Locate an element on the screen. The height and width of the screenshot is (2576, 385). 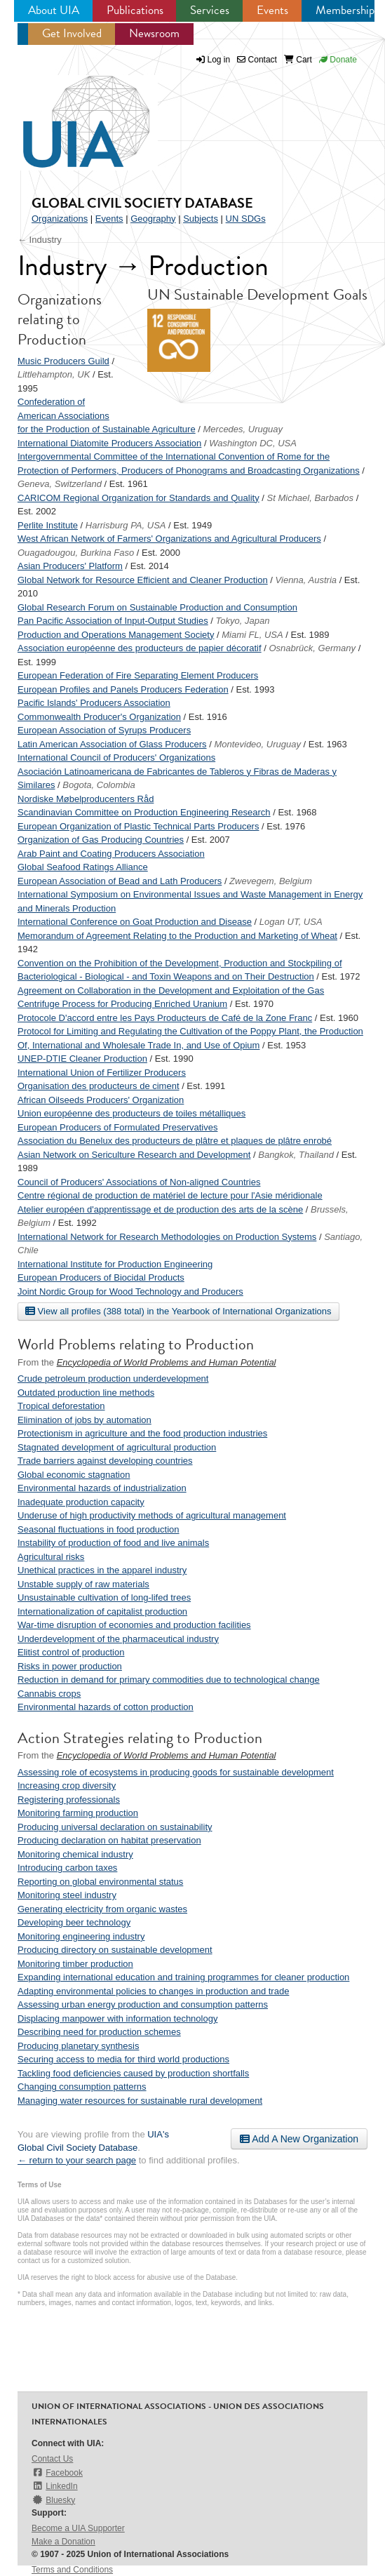
Cannabis crops is located at coordinates (49, 1693).